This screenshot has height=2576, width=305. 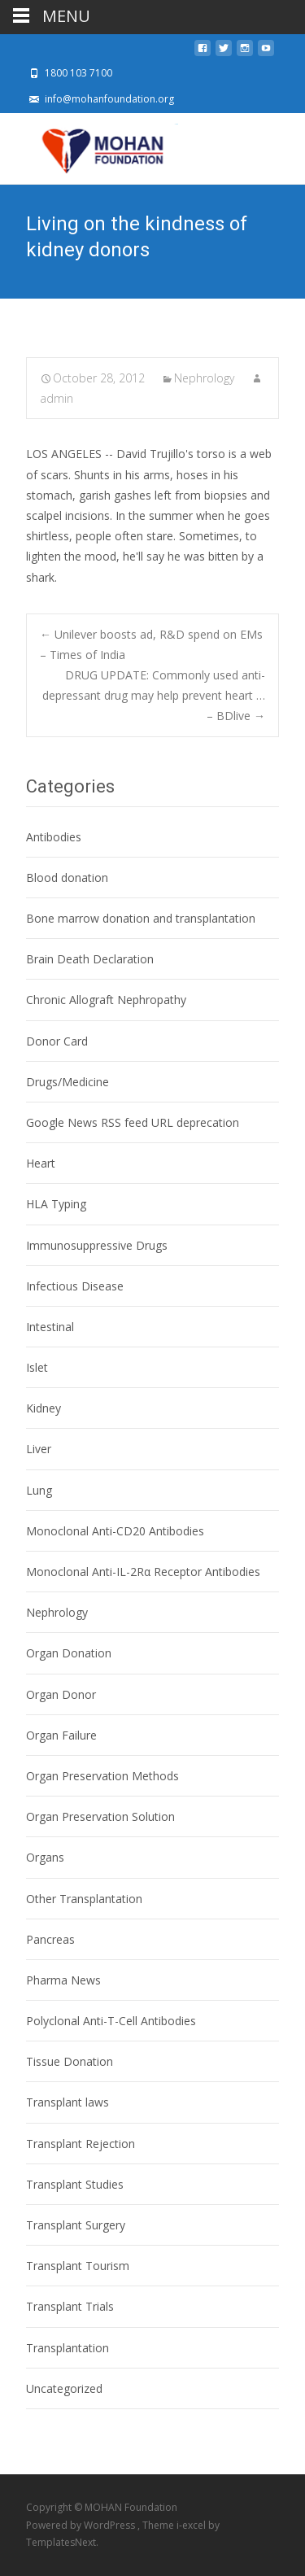 I want to click on Organ Preservation Solution, so click(x=100, y=1816).